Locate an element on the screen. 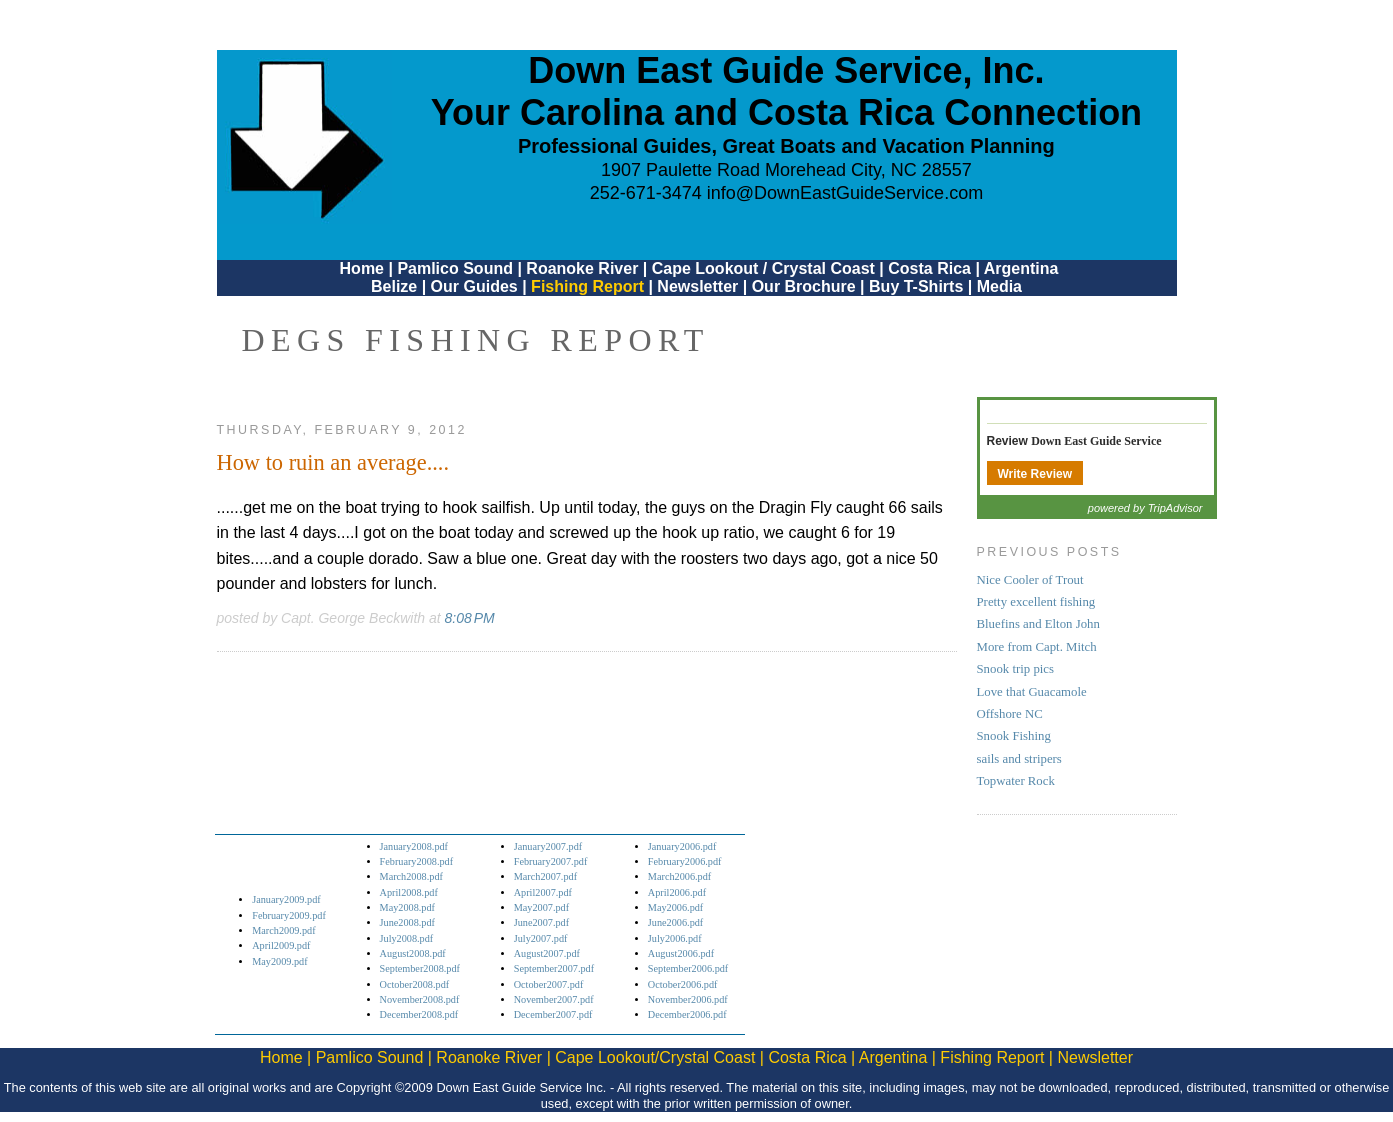 The width and height of the screenshot is (1393, 1122). May2006.pdf is located at coordinates (675, 907).